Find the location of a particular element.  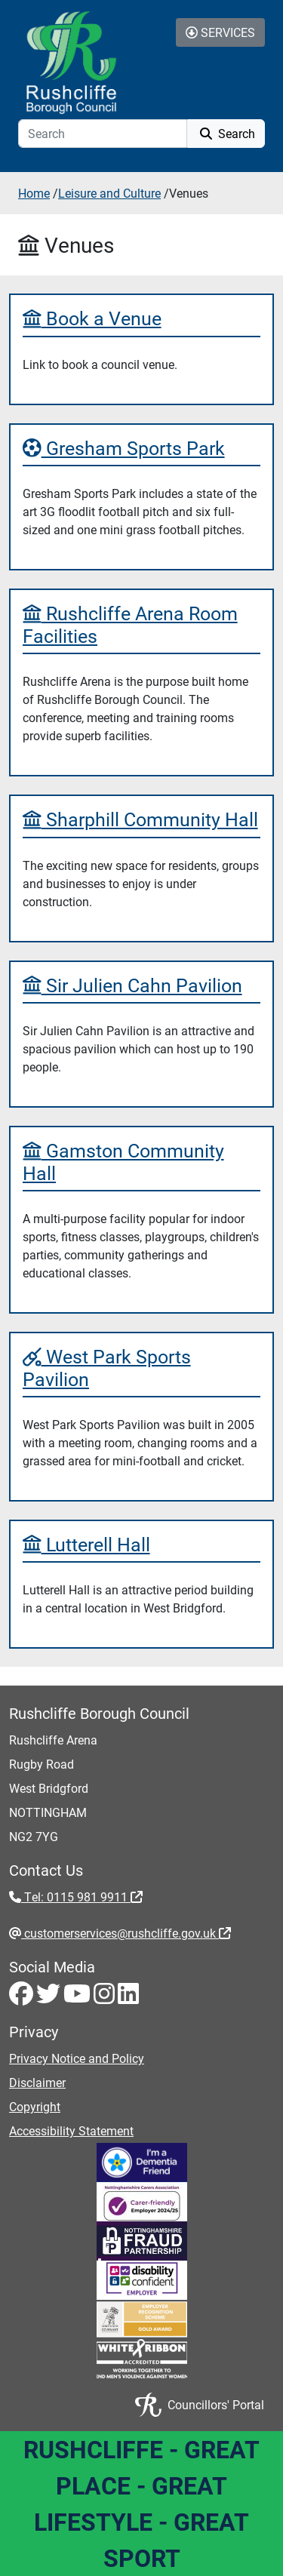

[Facebook - Visit Rushcliffe on Facebook] is located at coordinates (22, 1998).